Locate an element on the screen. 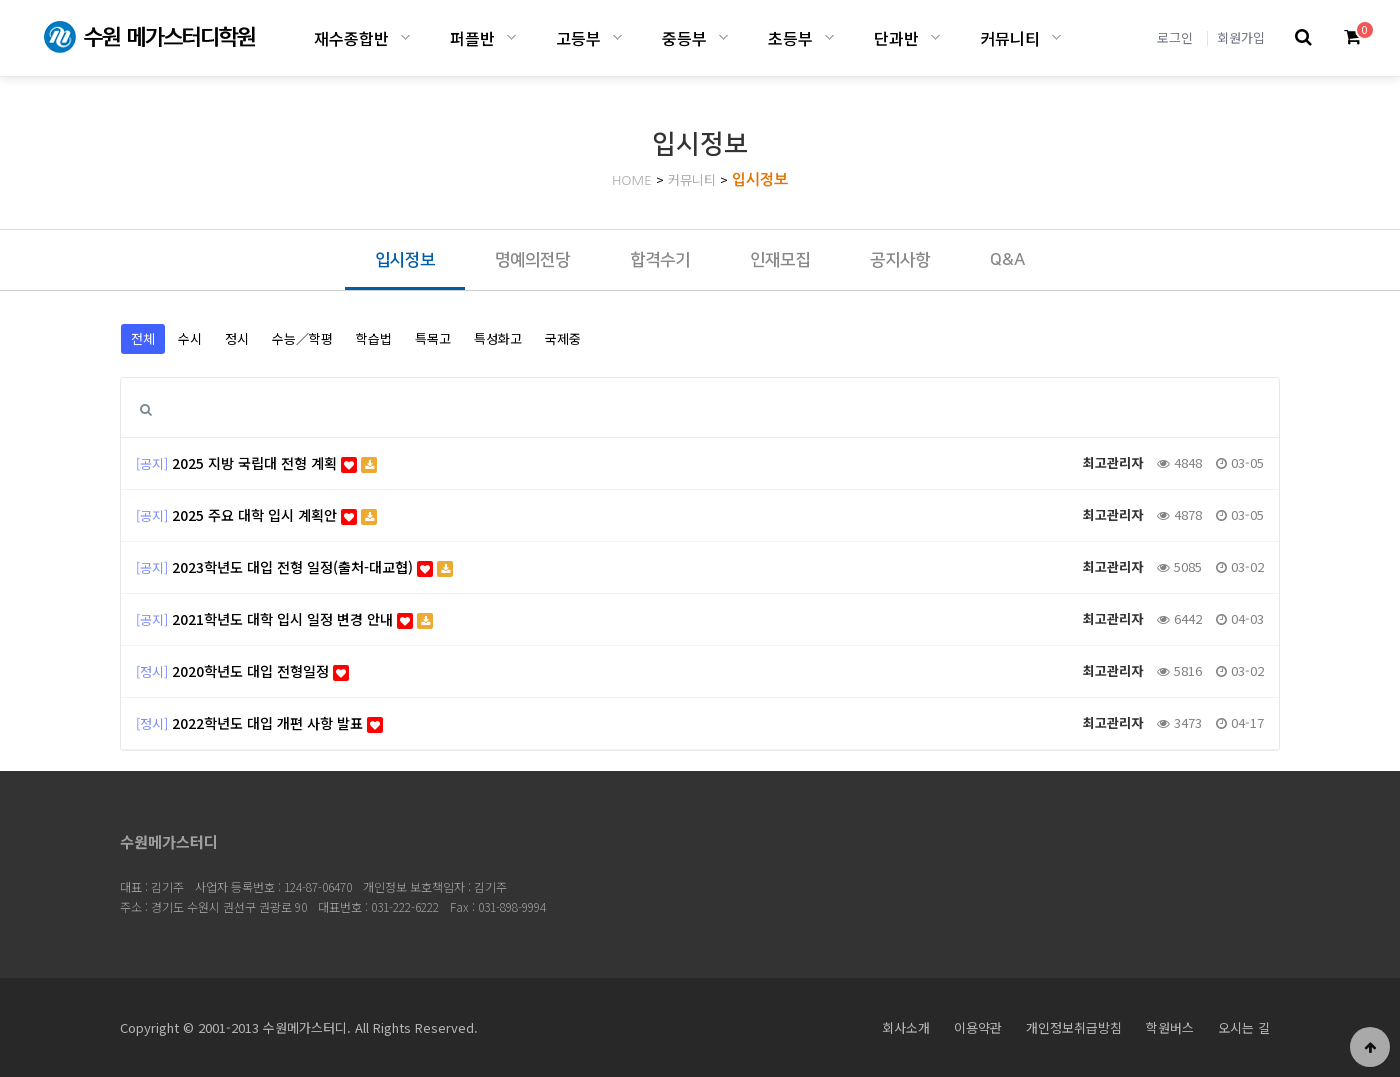 The height and width of the screenshot is (1077, 1400). 수능／학평 is located at coordinates (302, 338).